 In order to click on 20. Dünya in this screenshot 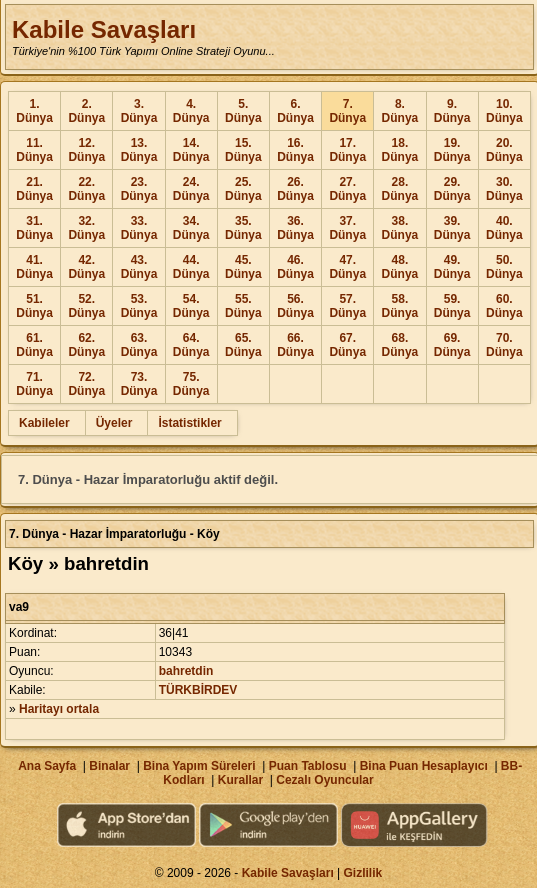, I will do `click(504, 150)`.